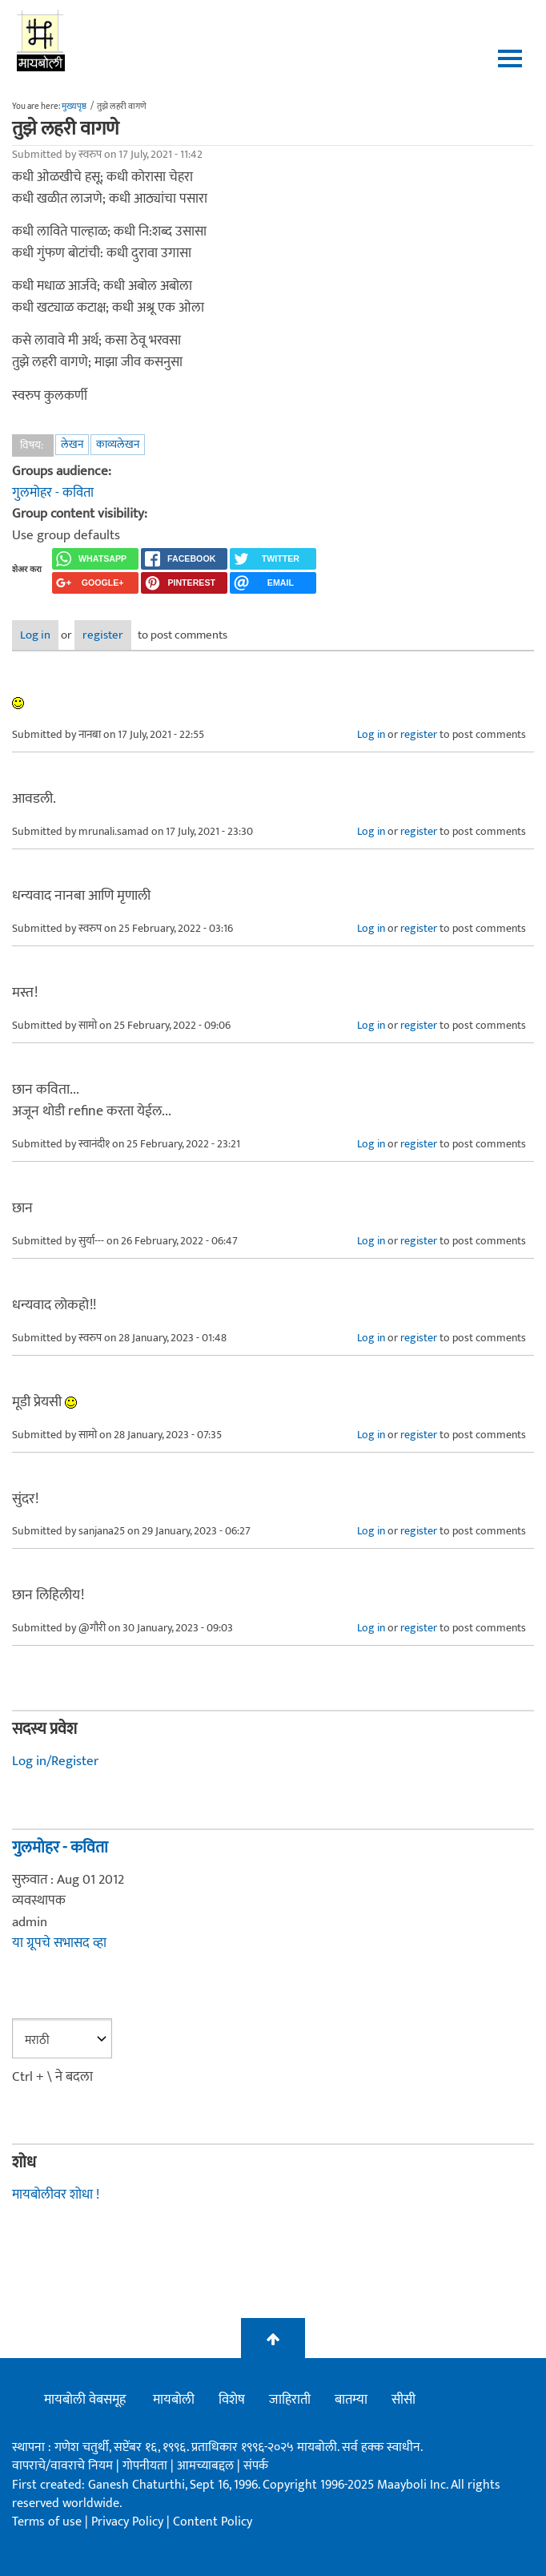 This screenshot has width=546, height=2576. I want to click on register, so click(102, 635).